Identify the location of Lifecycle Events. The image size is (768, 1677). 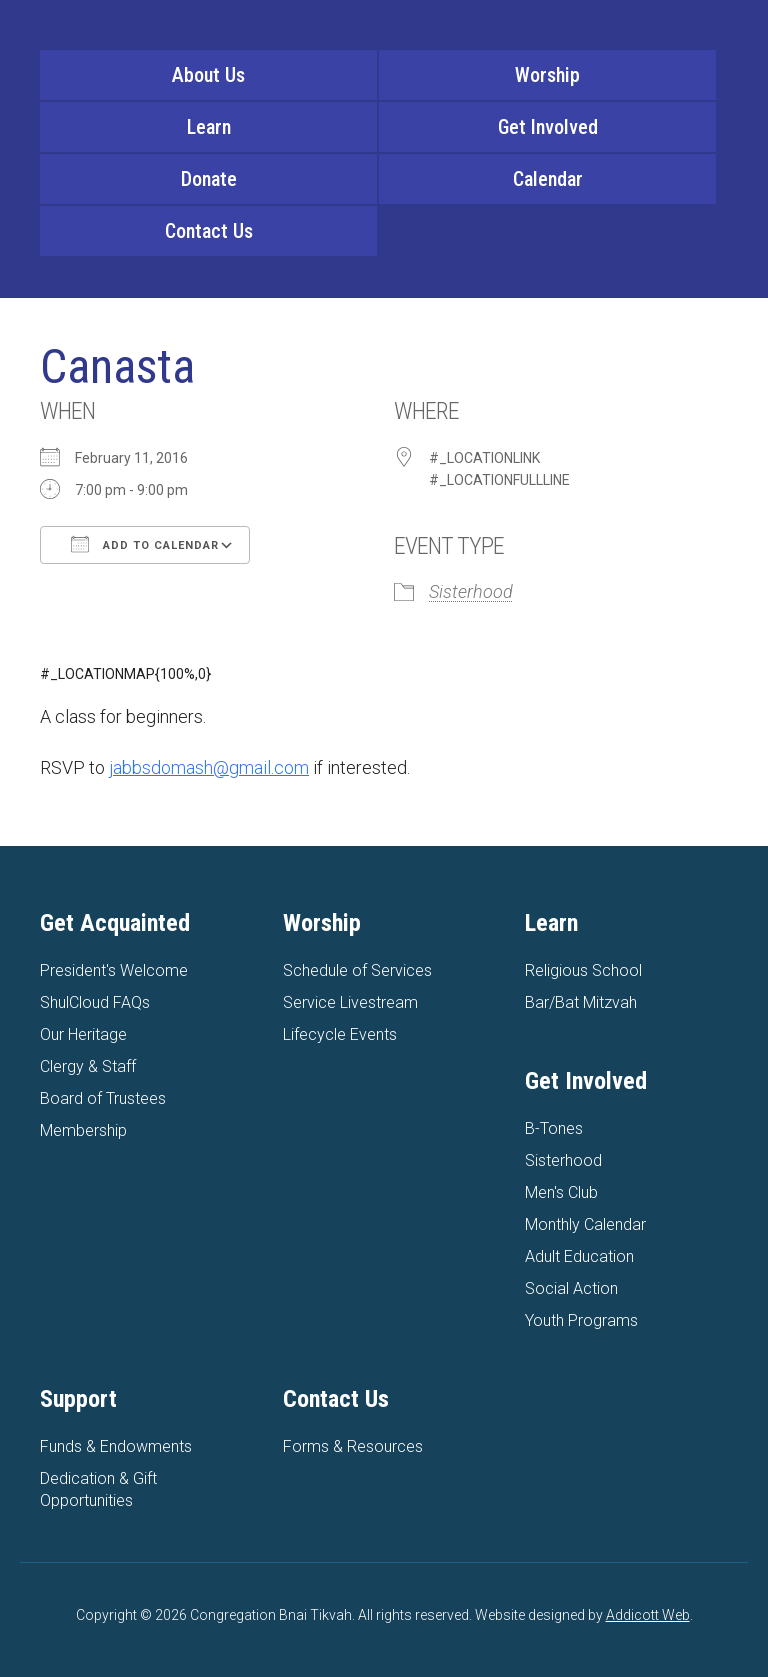
(340, 1034).